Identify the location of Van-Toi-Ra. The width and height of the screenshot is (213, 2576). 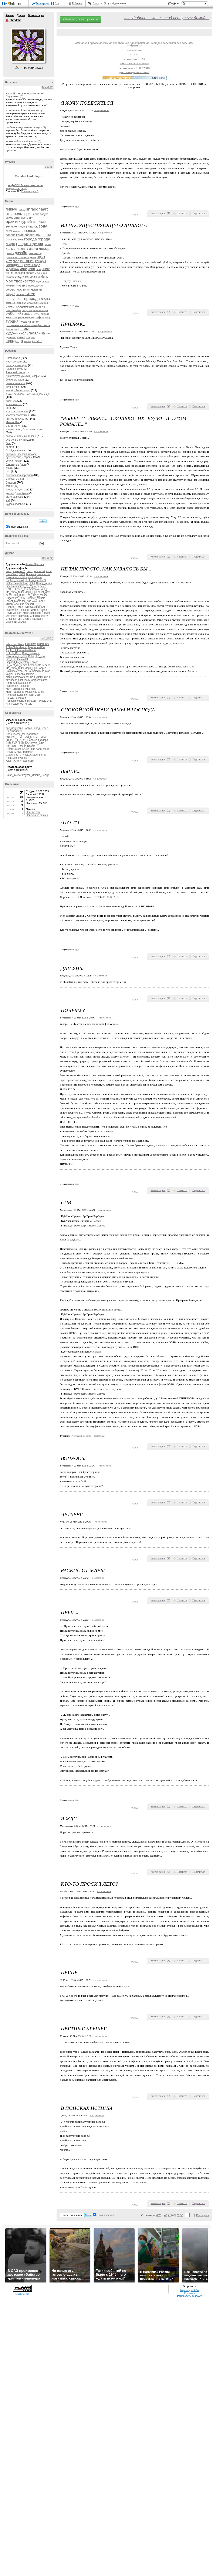
(24, 671).